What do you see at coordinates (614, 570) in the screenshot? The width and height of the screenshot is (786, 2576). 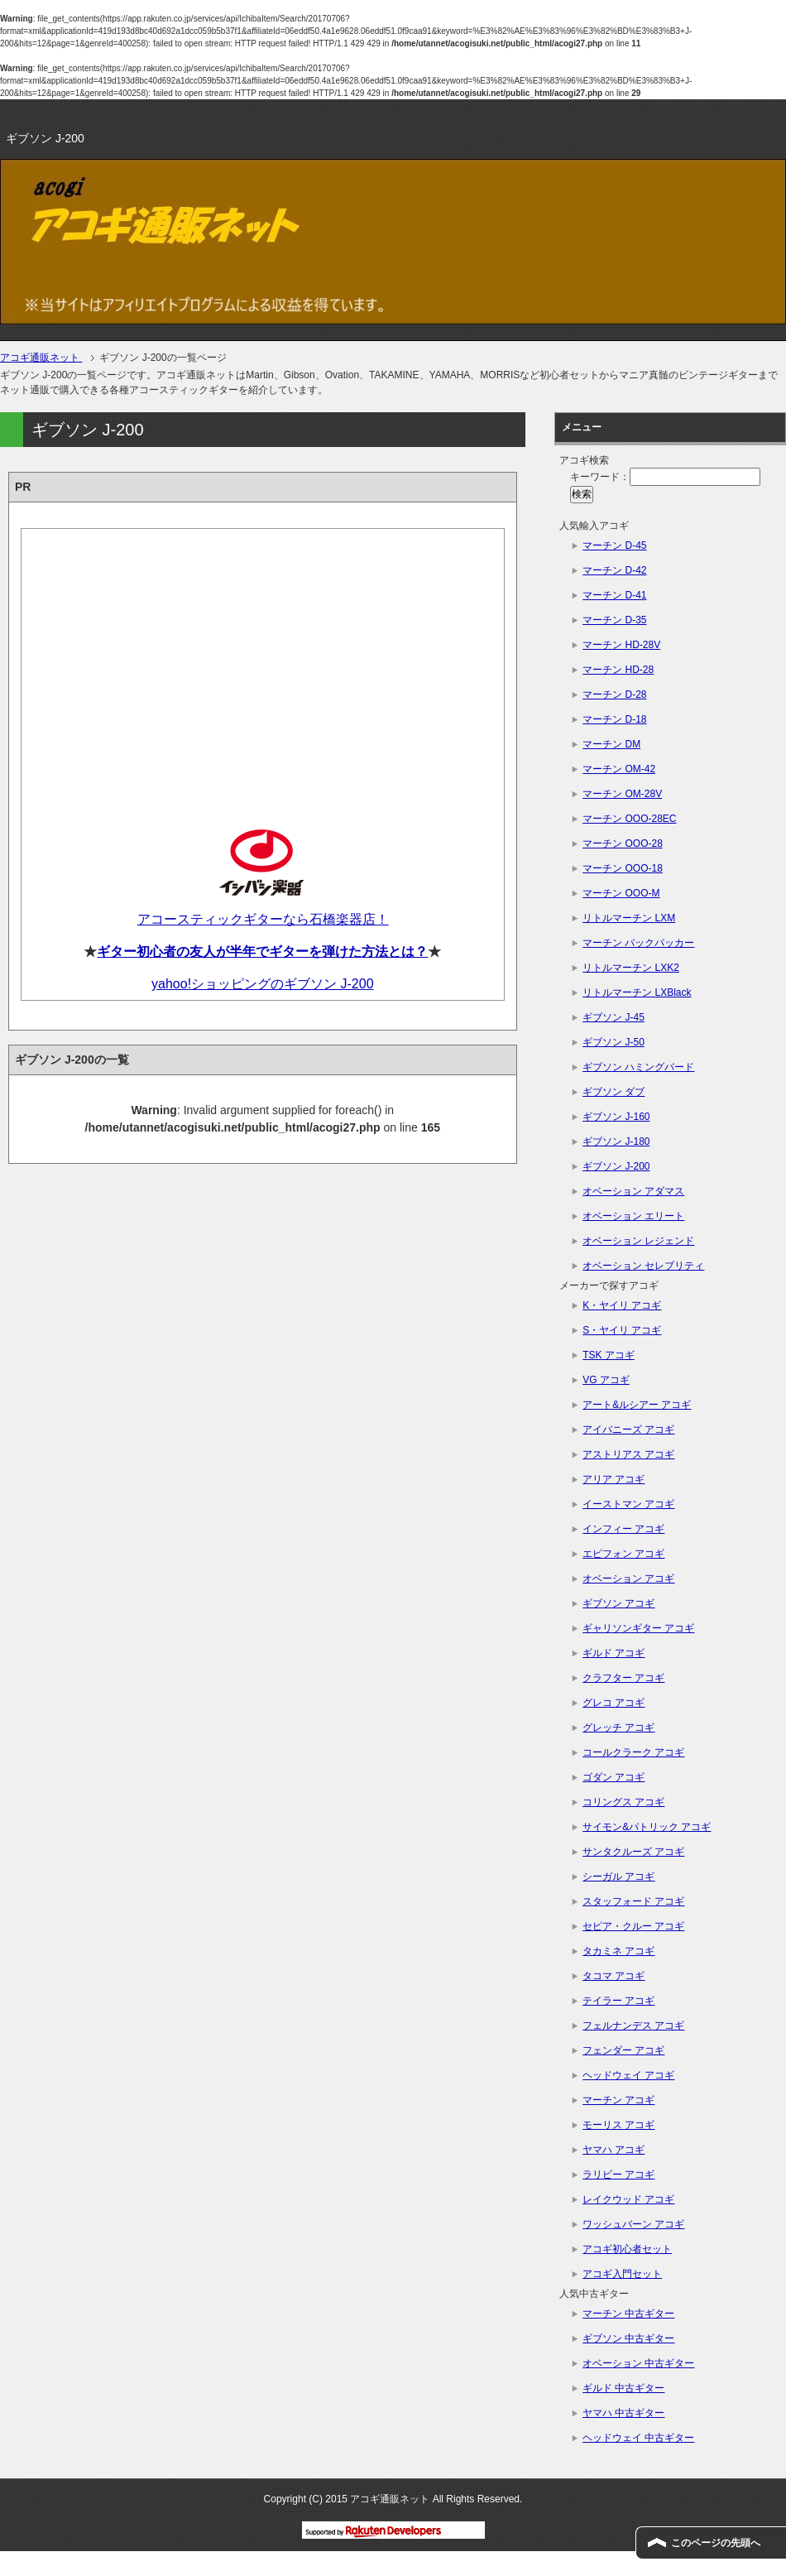 I see `マーチン D-42` at bounding box center [614, 570].